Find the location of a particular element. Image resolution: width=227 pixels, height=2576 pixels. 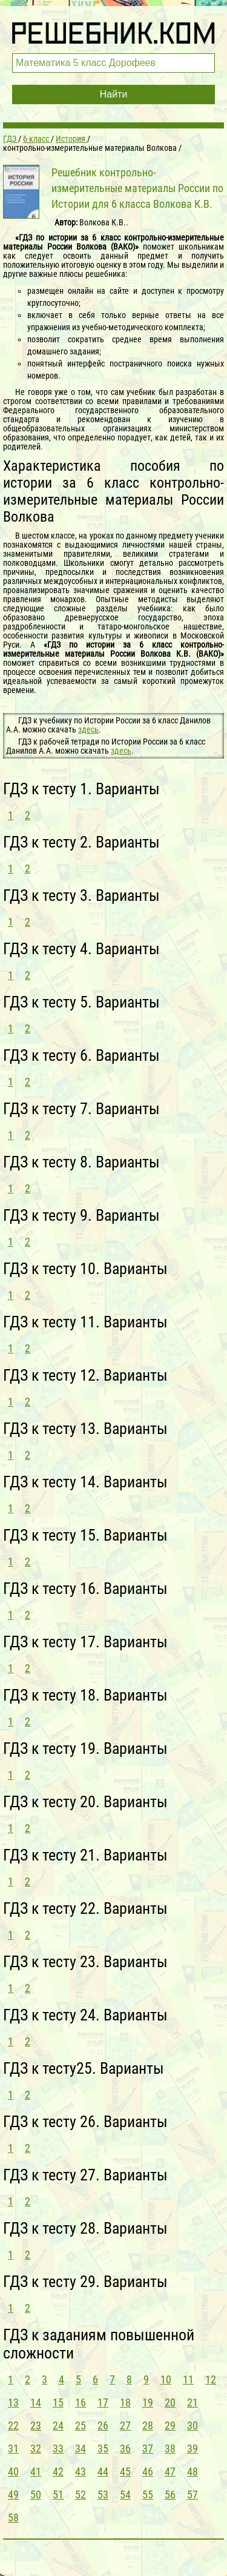

41 is located at coordinates (35, 2471).